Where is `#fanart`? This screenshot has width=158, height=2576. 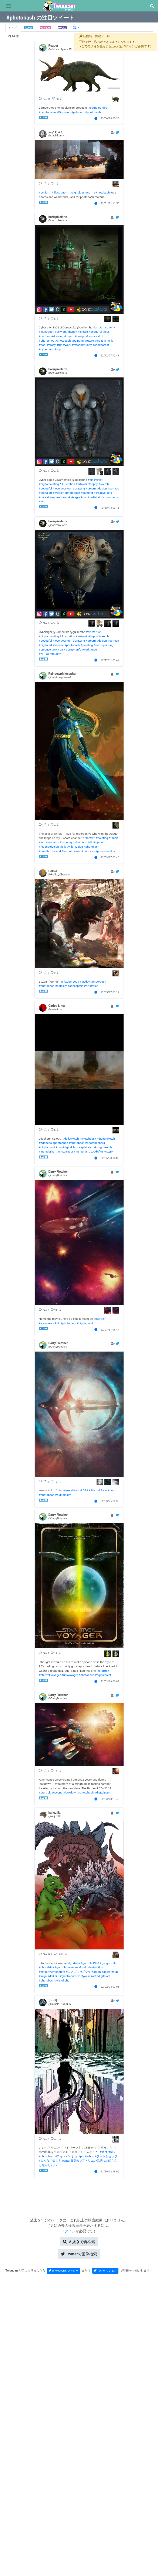
#fanart is located at coordinates (113, 838).